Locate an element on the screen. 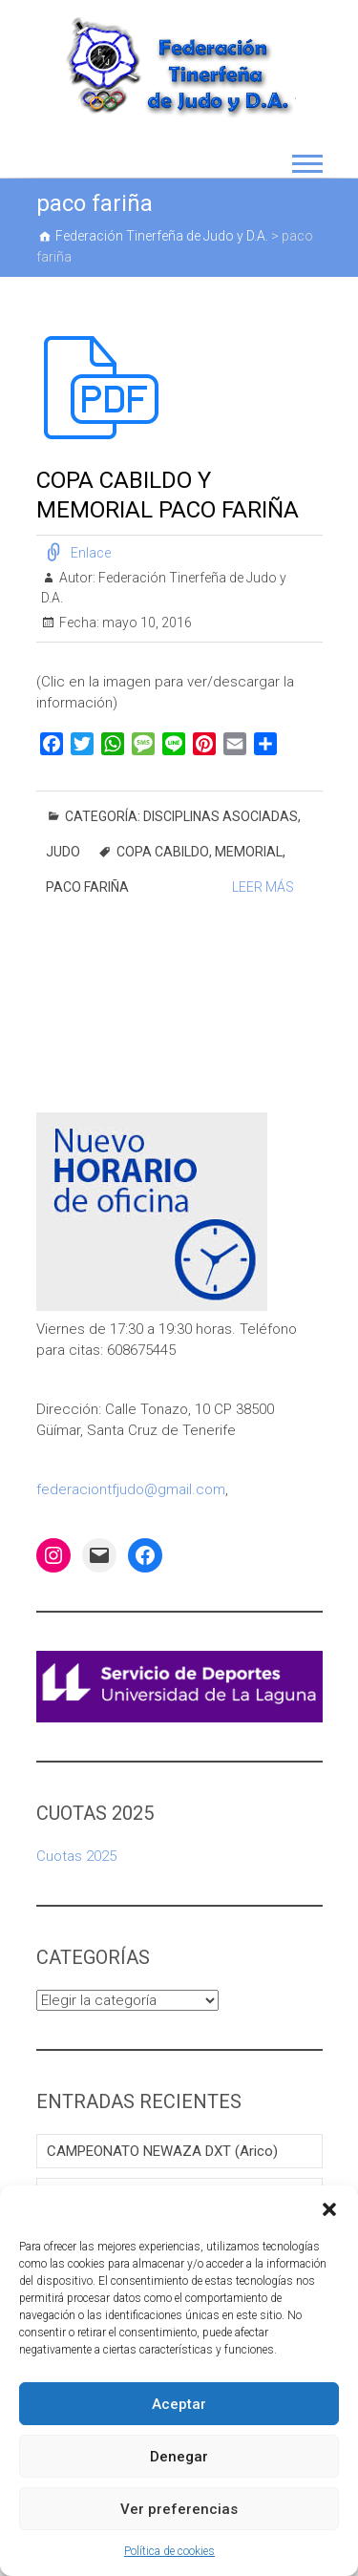 The image size is (358, 2576). Cuotas 2025 is located at coordinates (76, 1856).